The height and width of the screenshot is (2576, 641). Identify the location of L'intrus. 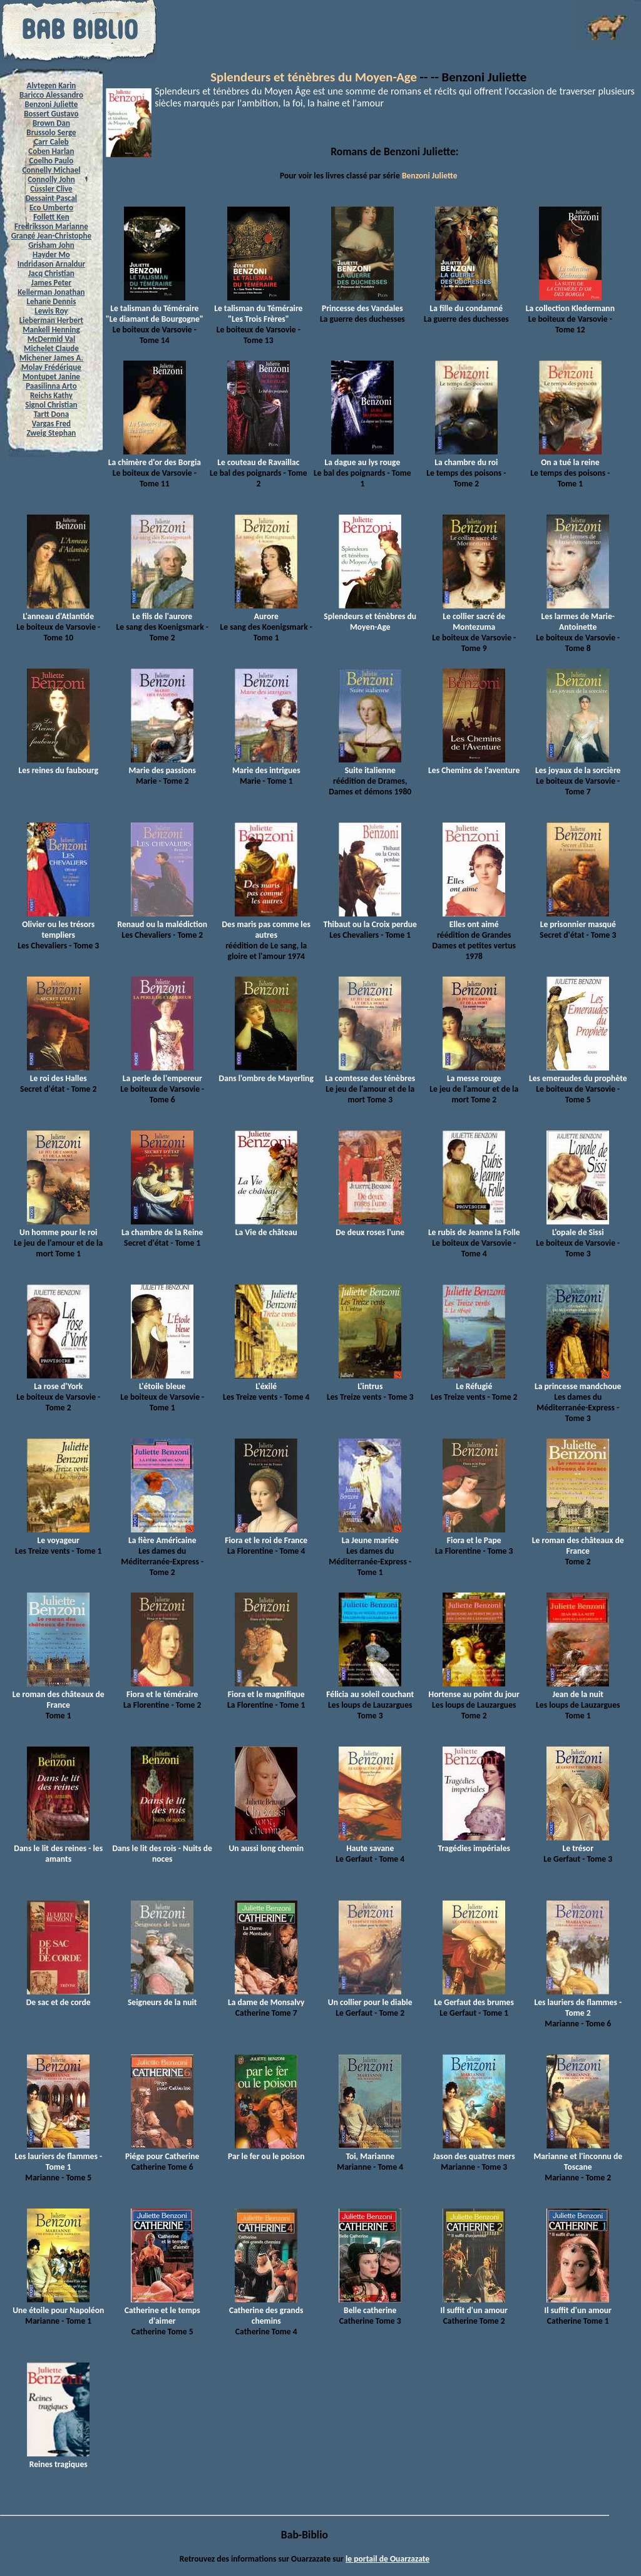
(370, 1381).